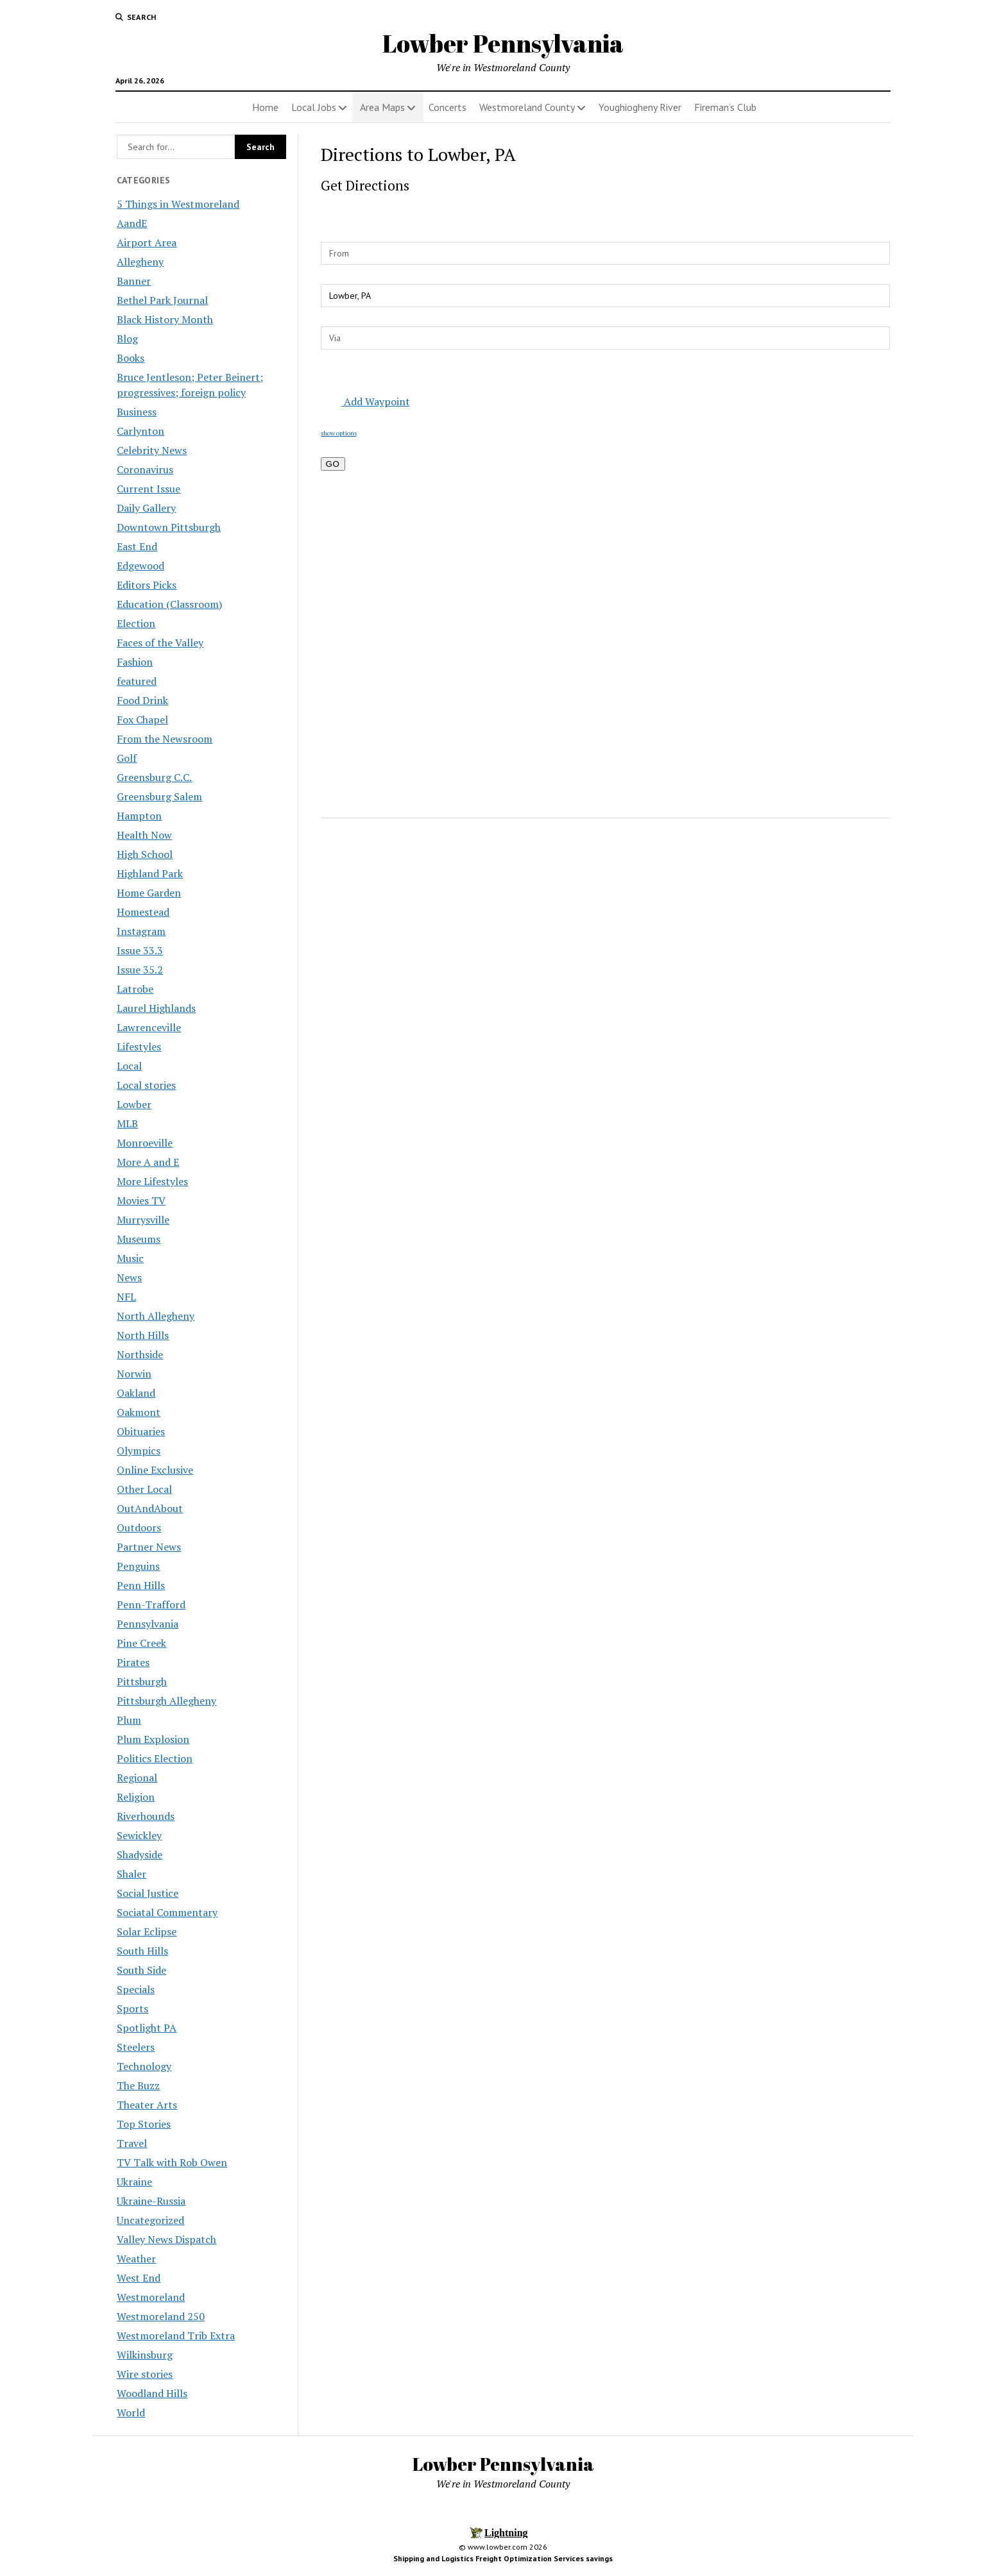  What do you see at coordinates (127, 339) in the screenshot?
I see `Blog` at bounding box center [127, 339].